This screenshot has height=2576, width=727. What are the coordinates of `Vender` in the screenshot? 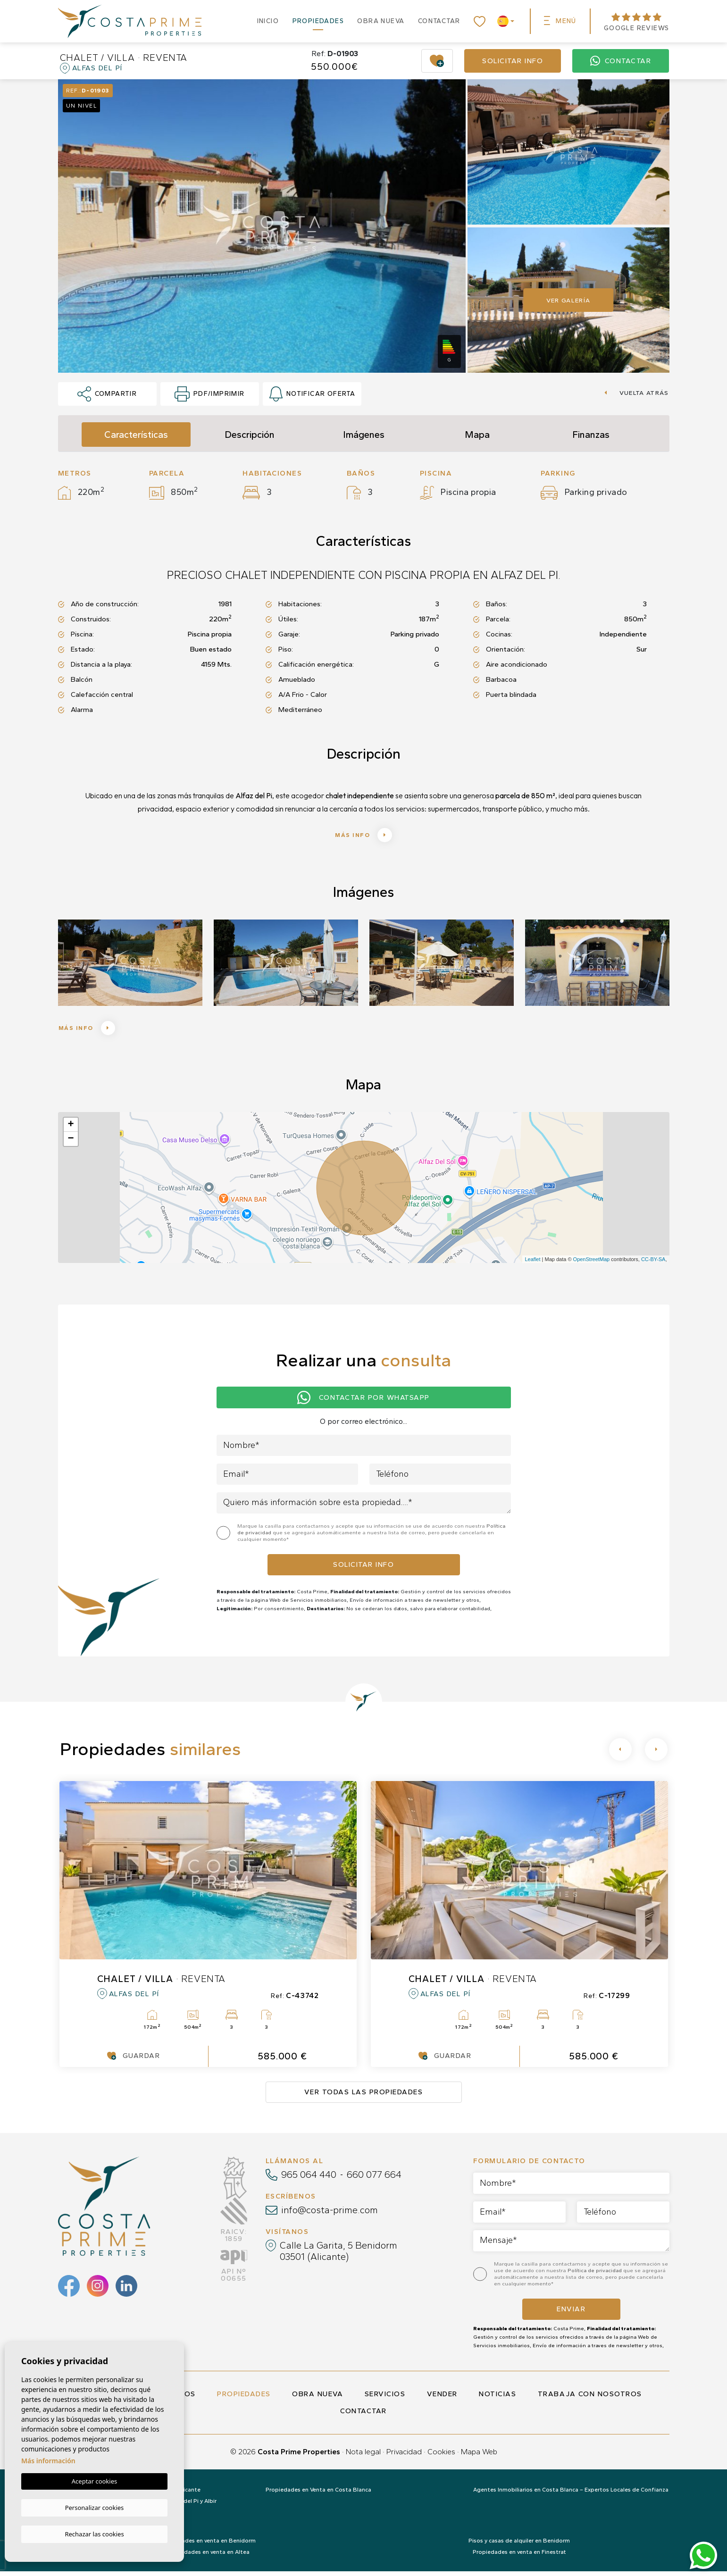 It's located at (442, 2398).